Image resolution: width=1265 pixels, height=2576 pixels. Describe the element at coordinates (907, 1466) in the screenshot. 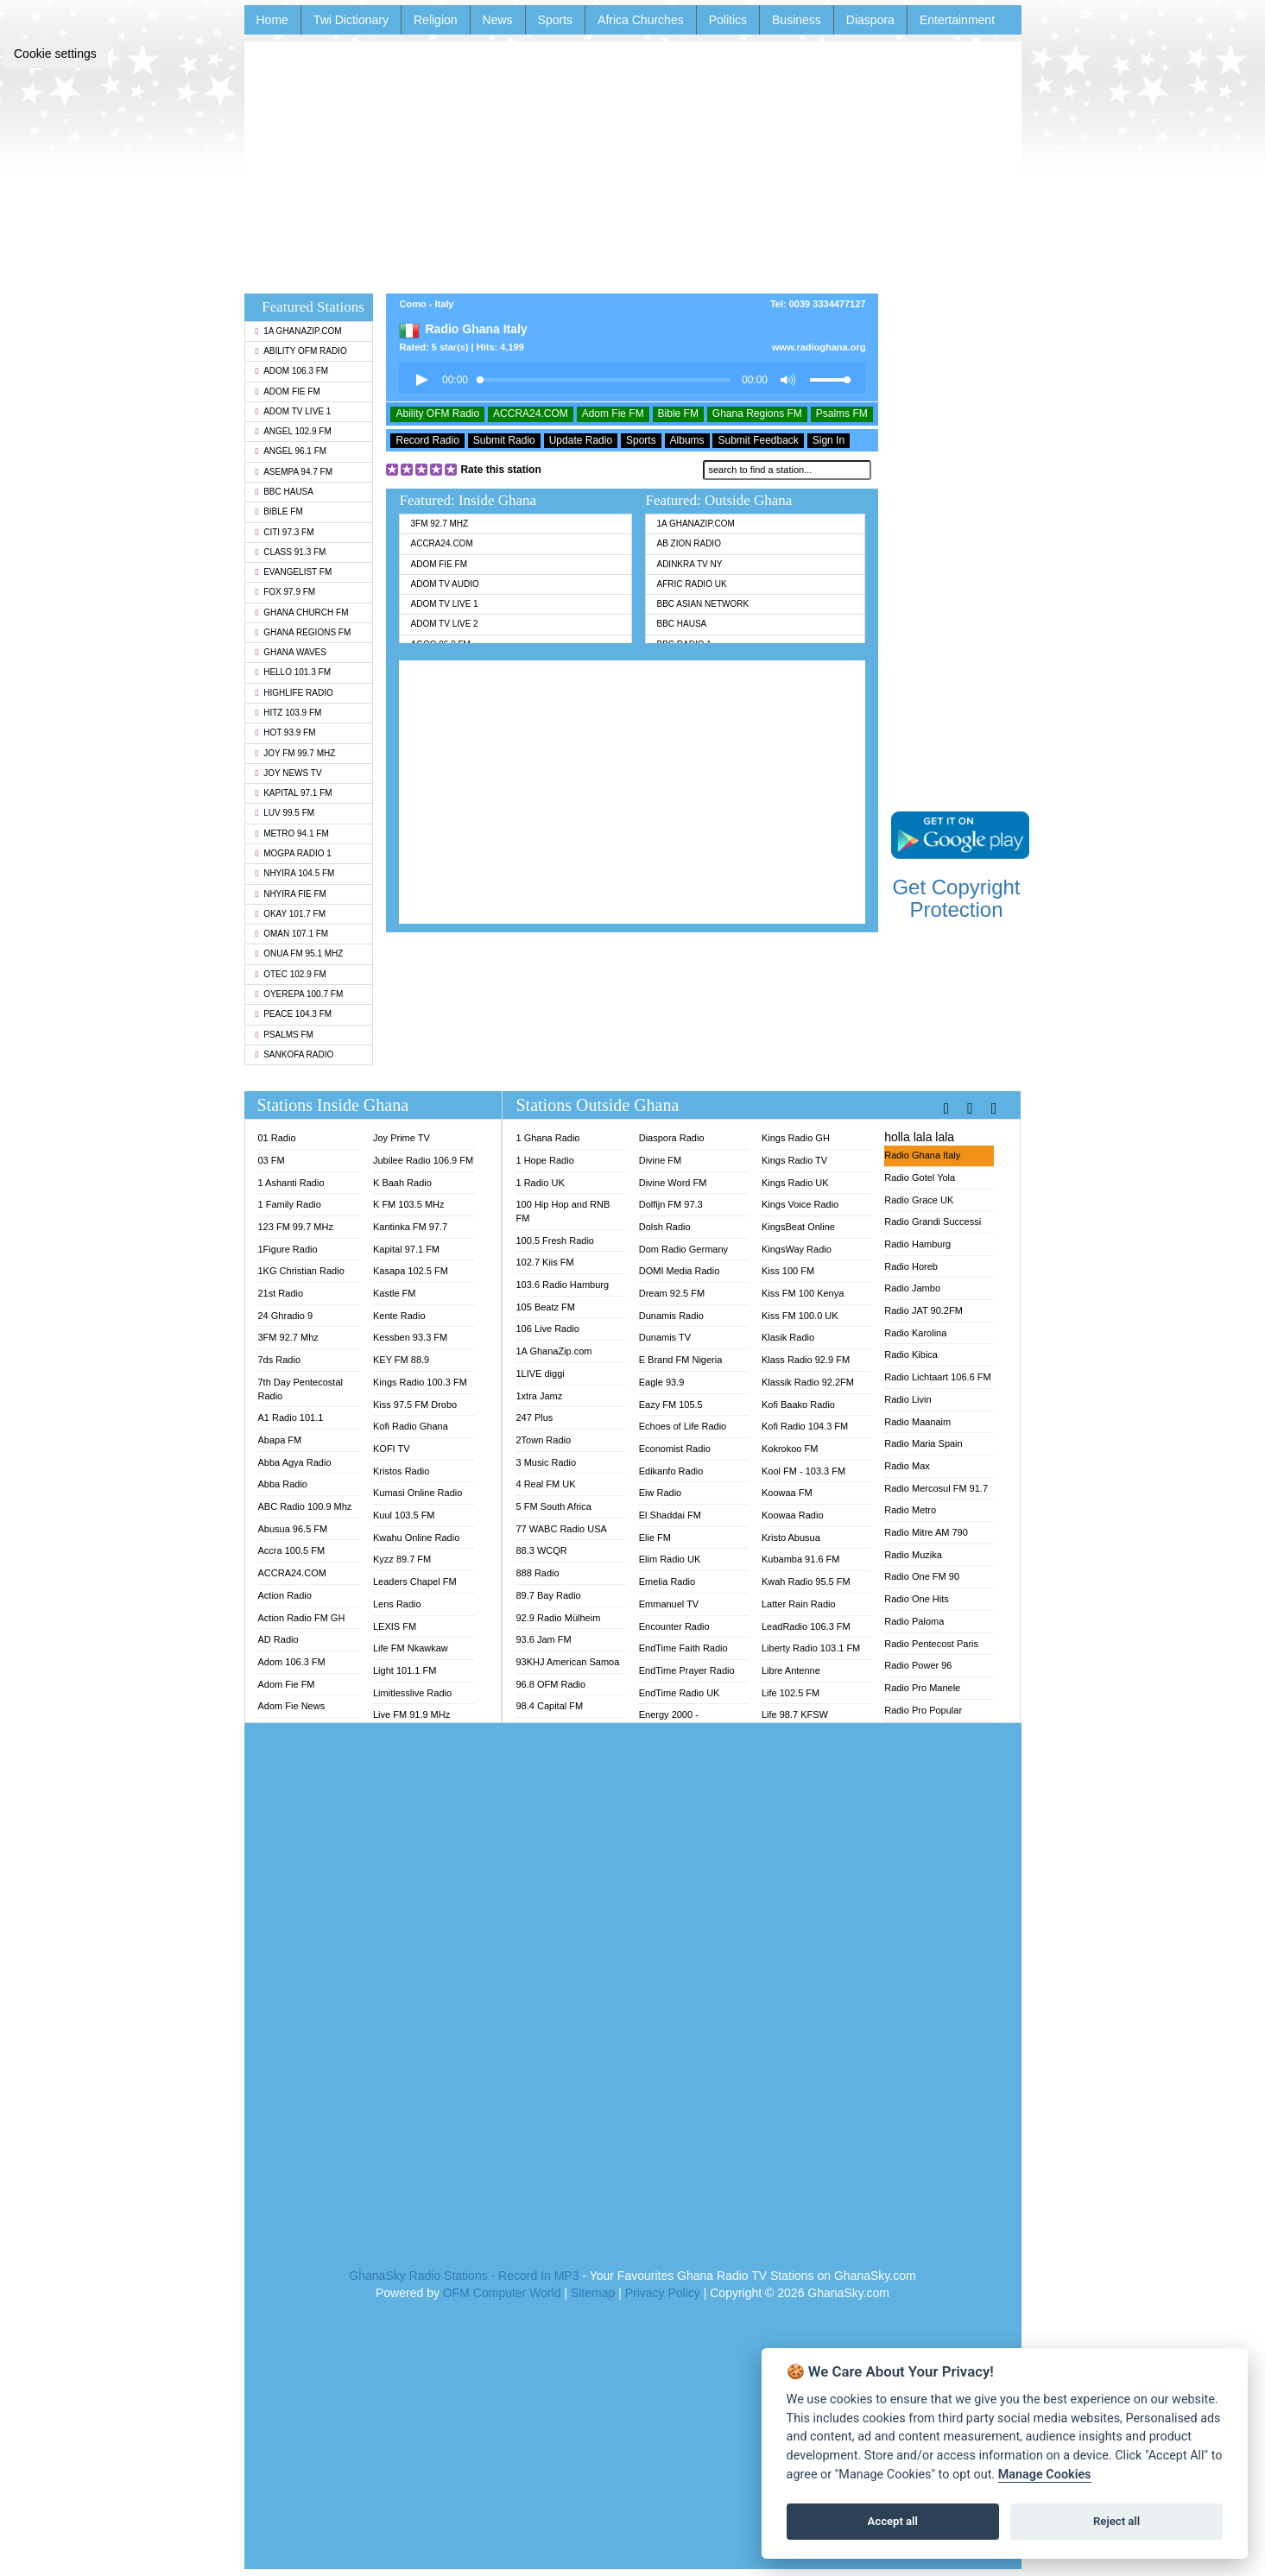

I see `Radio Max` at that location.